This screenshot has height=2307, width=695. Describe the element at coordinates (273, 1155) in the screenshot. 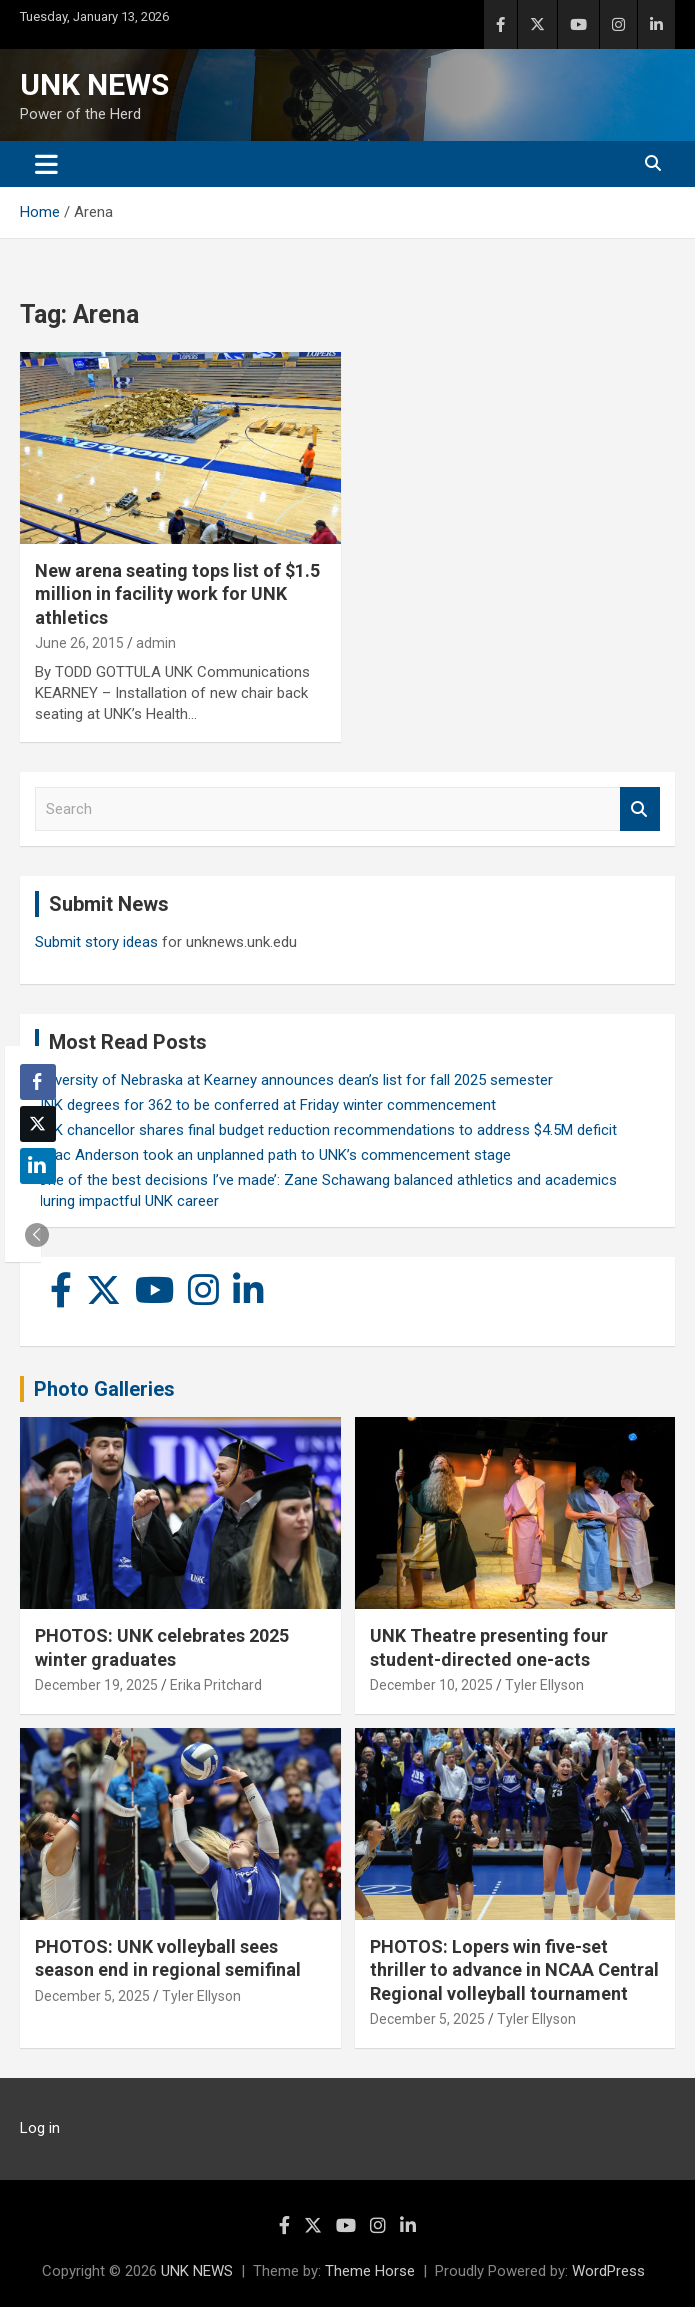

I see `Isaac Anderson took an unplanned path to UNK’s commencement stage` at that location.